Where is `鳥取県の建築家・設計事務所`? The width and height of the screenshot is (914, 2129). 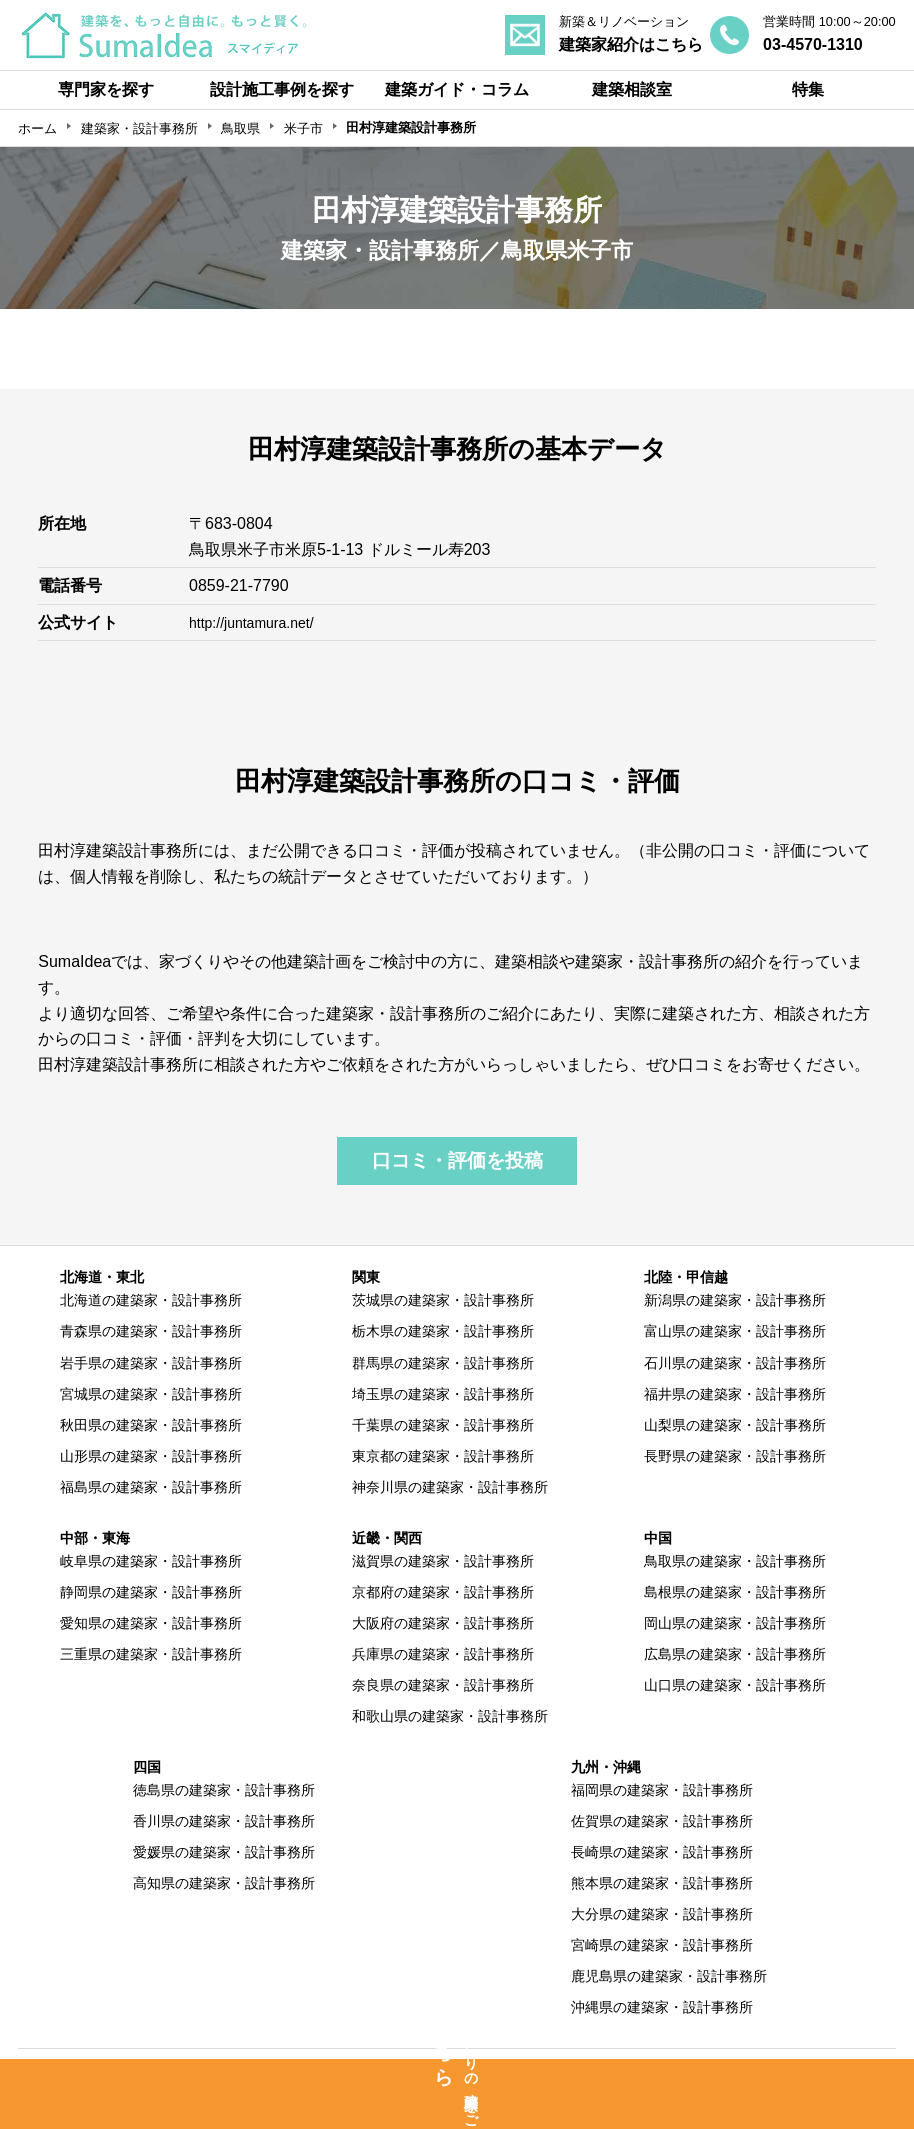
鳥取県の建築家・設計事務所 is located at coordinates (735, 1561).